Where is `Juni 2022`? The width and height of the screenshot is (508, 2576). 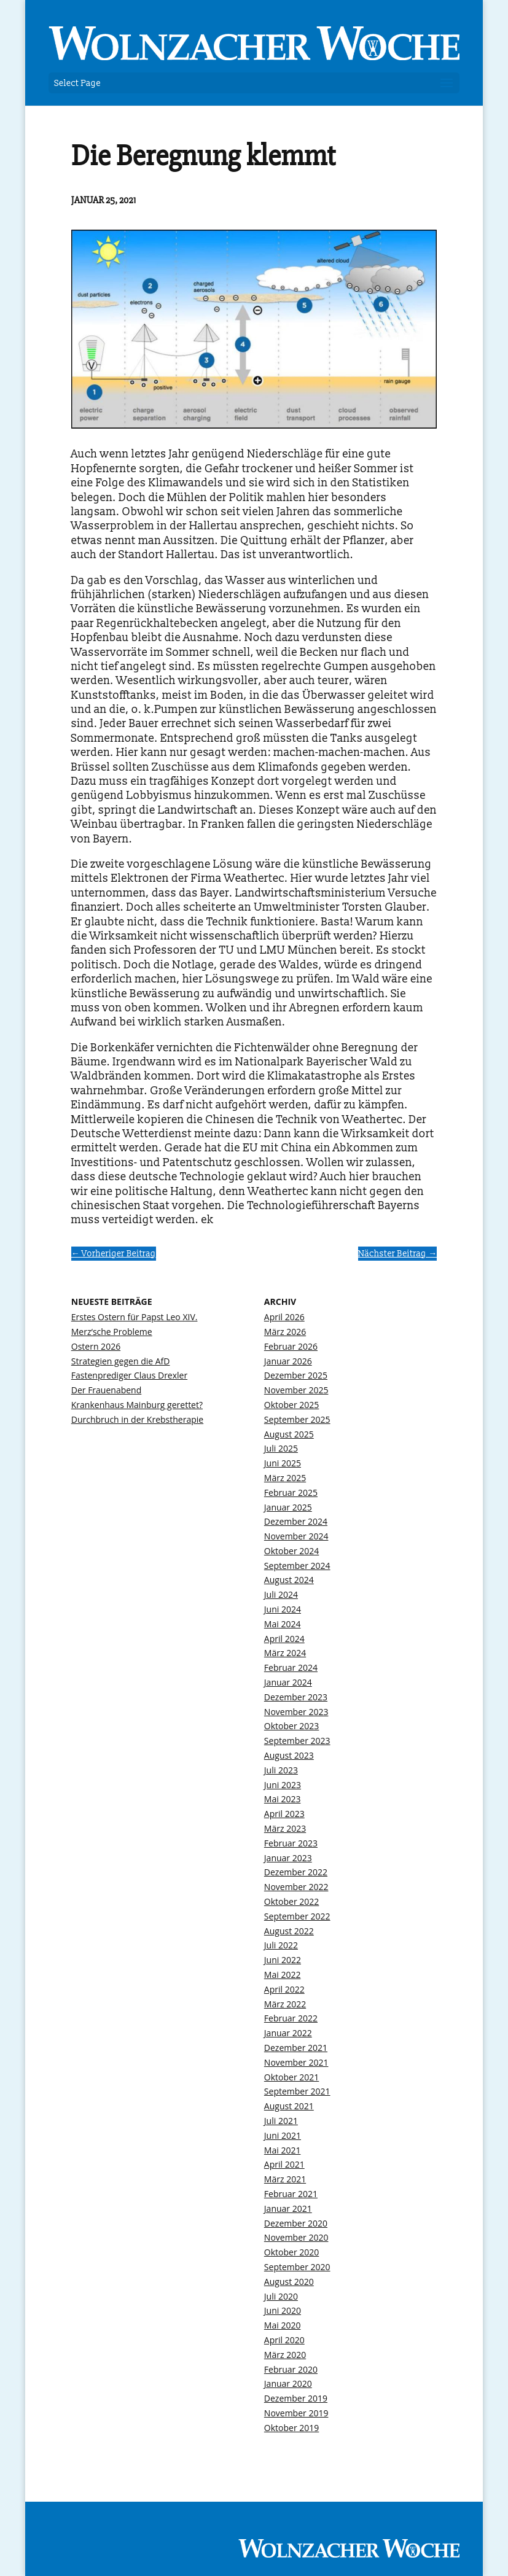 Juni 2022 is located at coordinates (282, 1960).